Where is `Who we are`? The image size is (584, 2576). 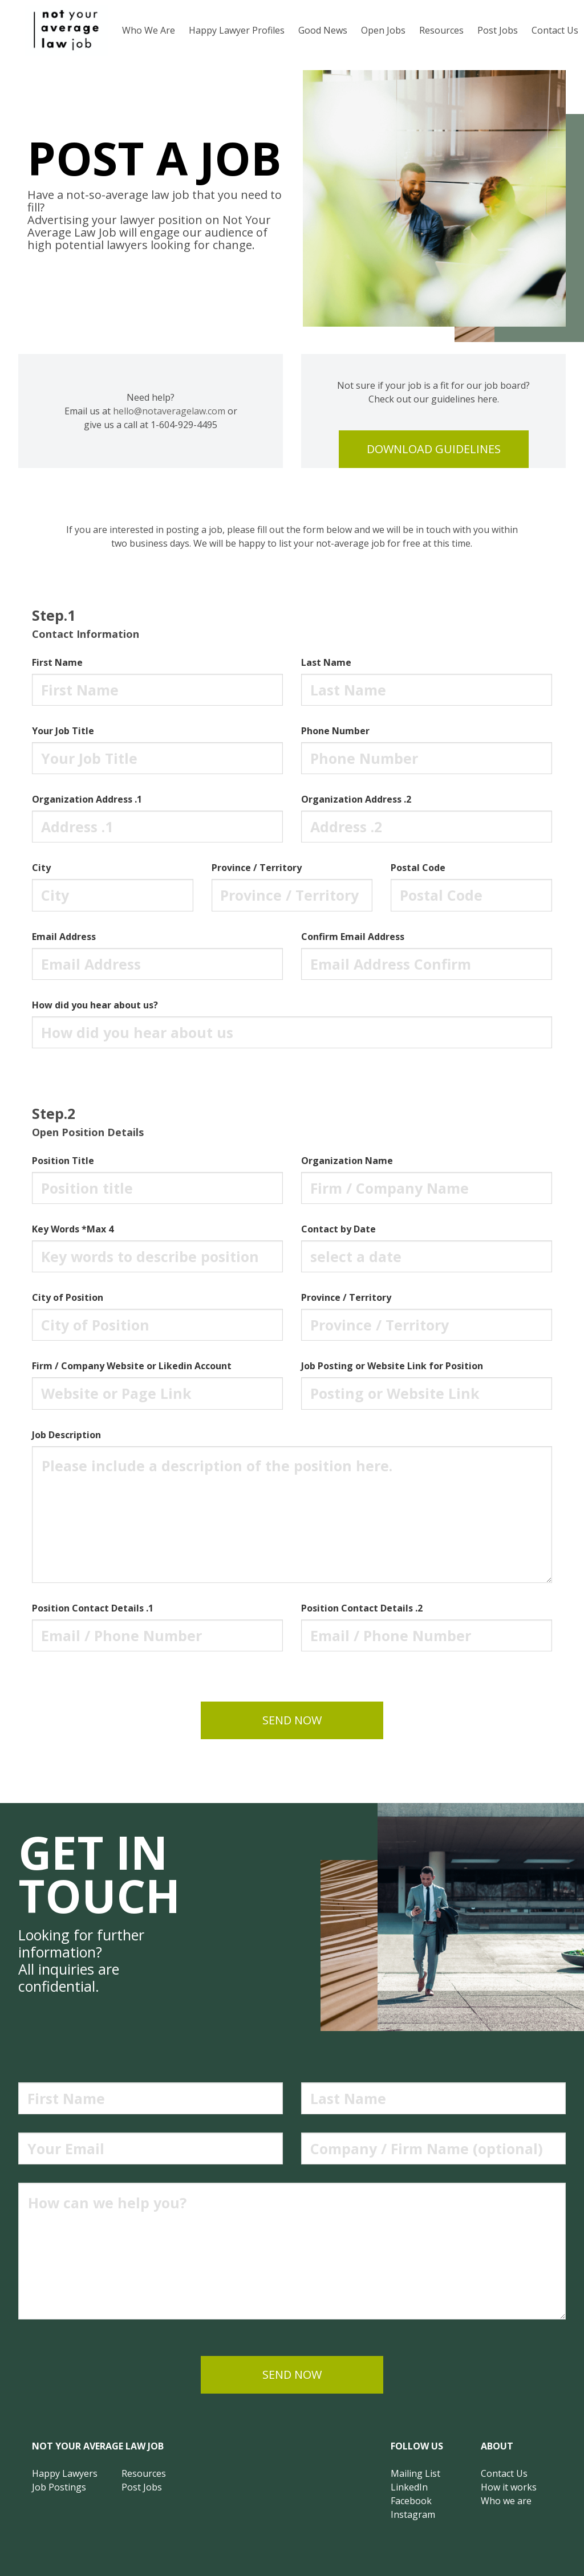
Who we are is located at coordinates (506, 2500).